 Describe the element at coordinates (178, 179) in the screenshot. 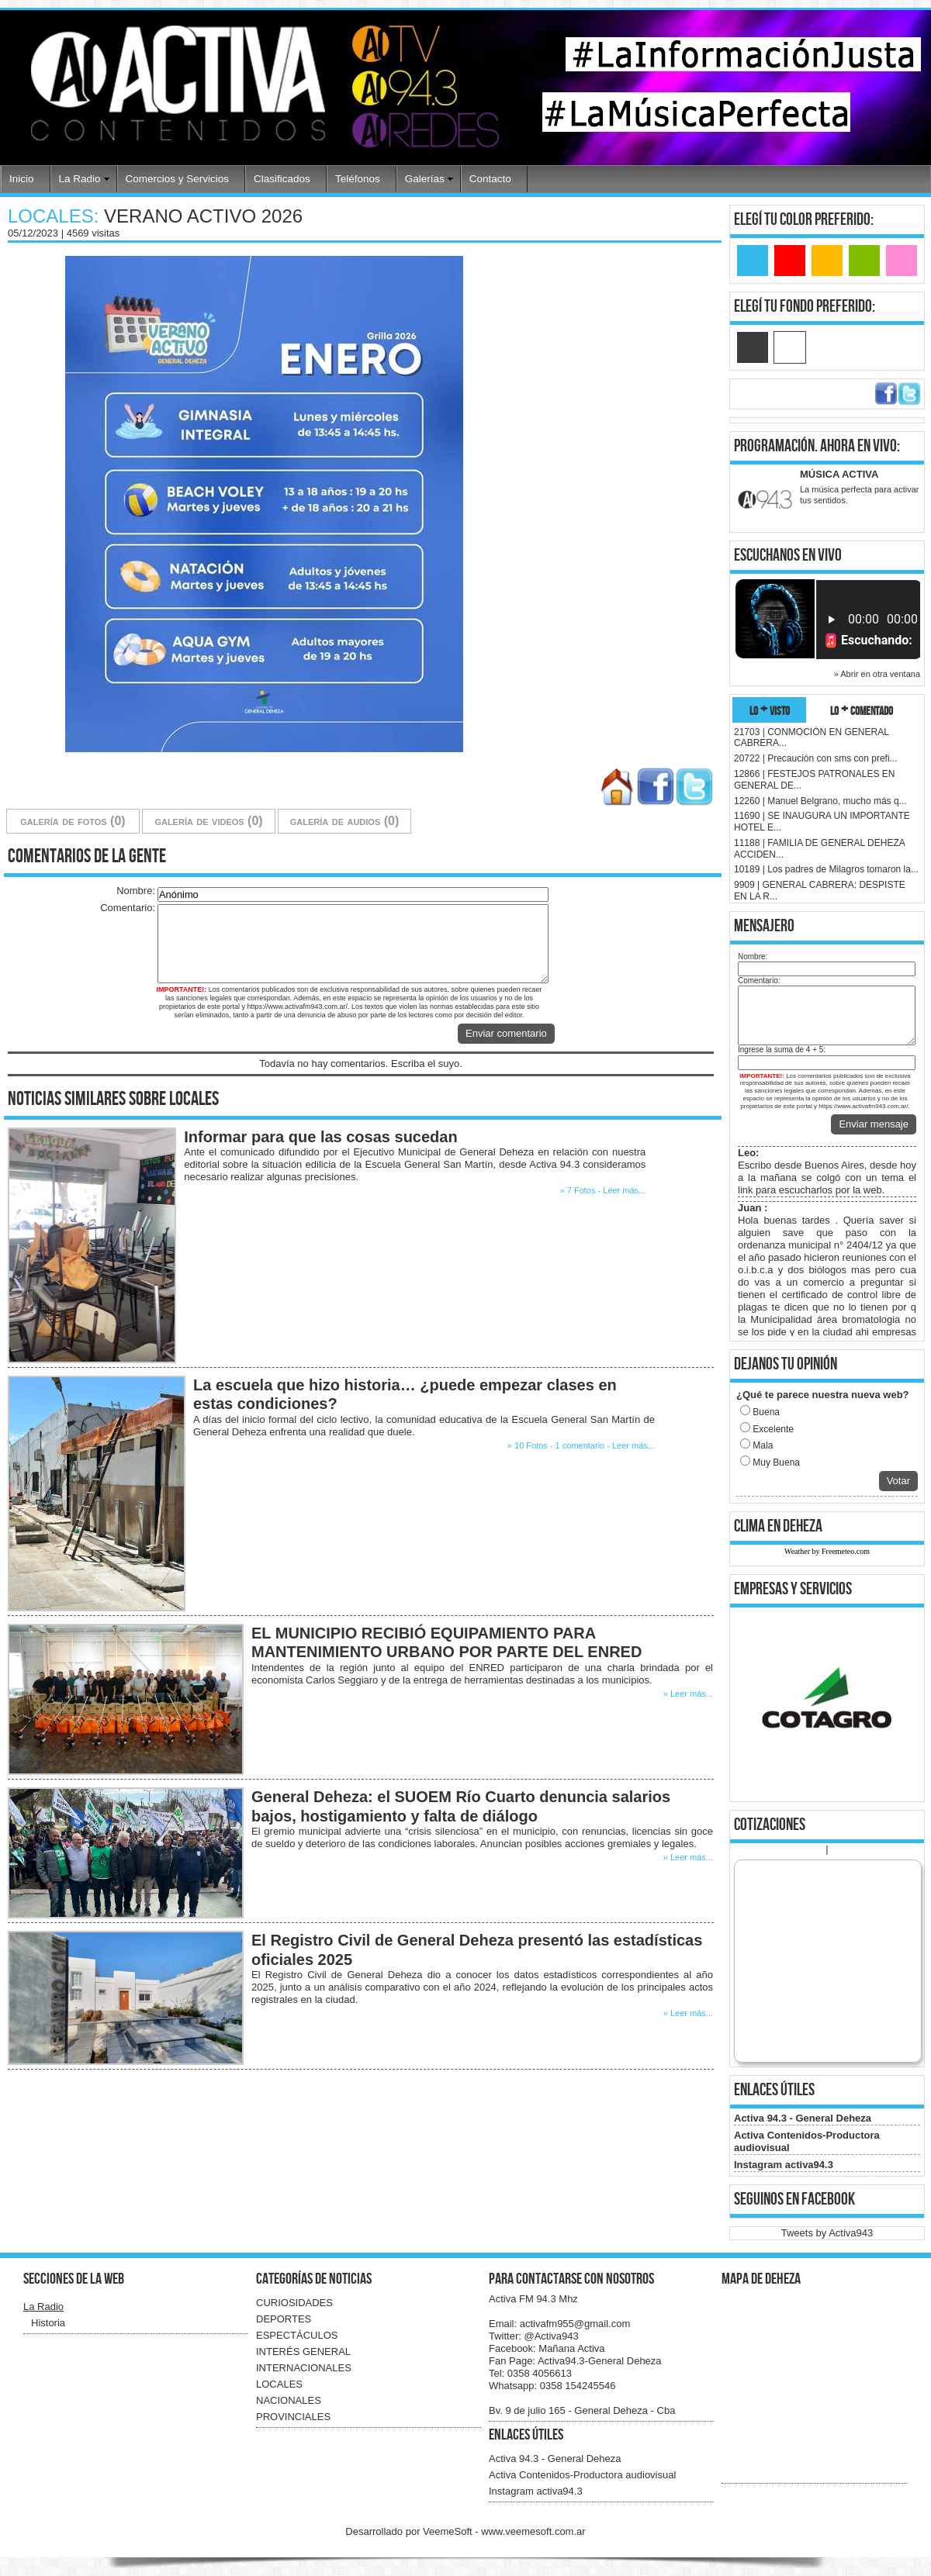

I see `Comercios y Servicios` at that location.